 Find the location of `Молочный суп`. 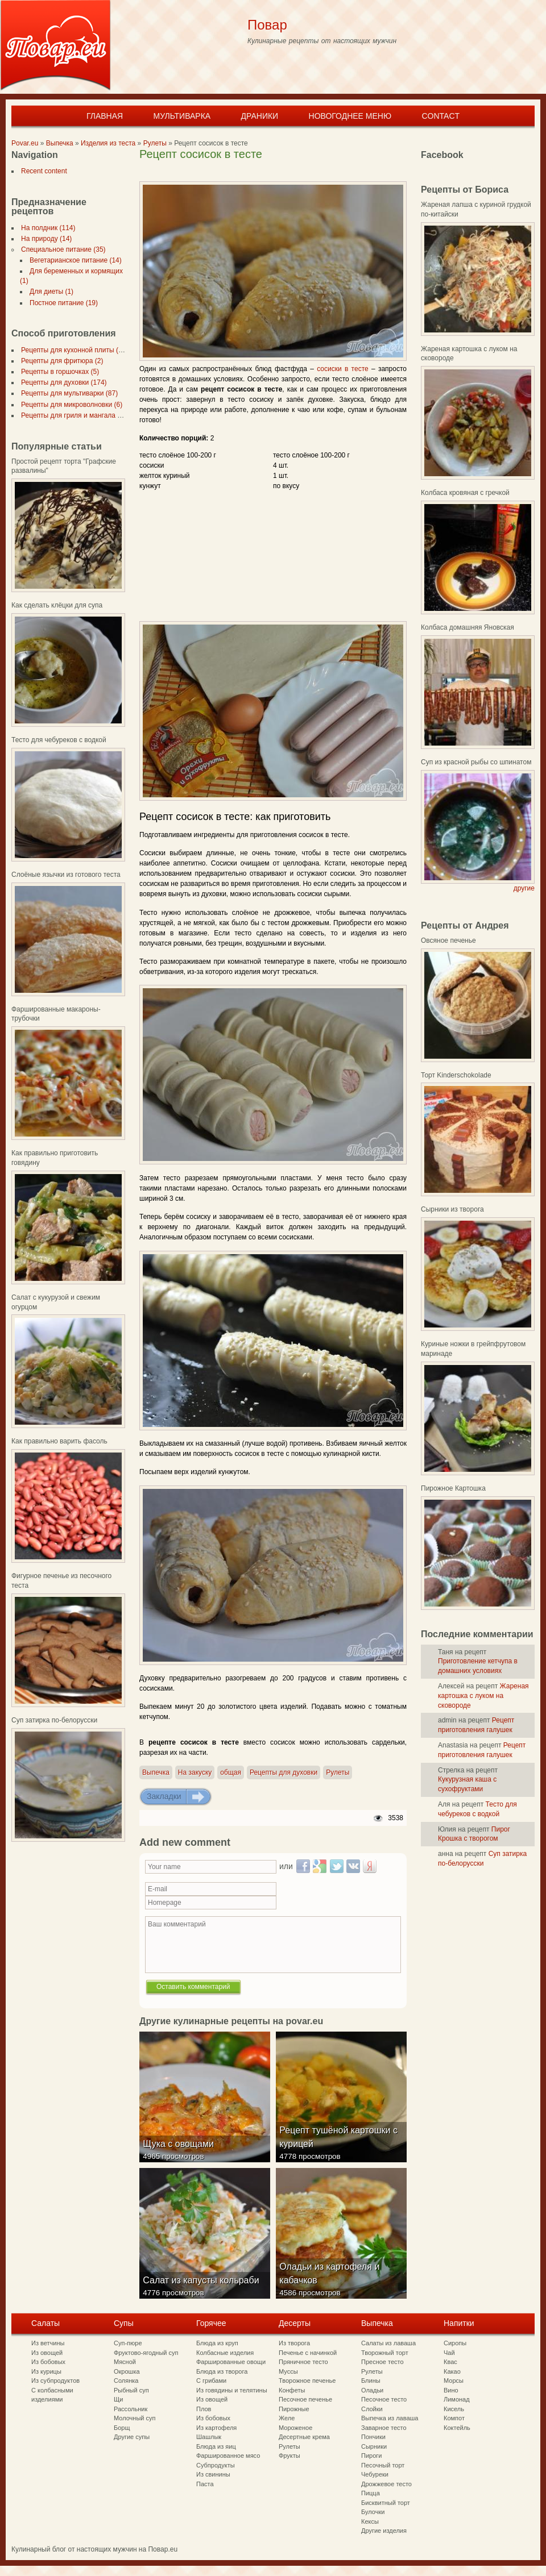

Молочный суп is located at coordinates (134, 2418).